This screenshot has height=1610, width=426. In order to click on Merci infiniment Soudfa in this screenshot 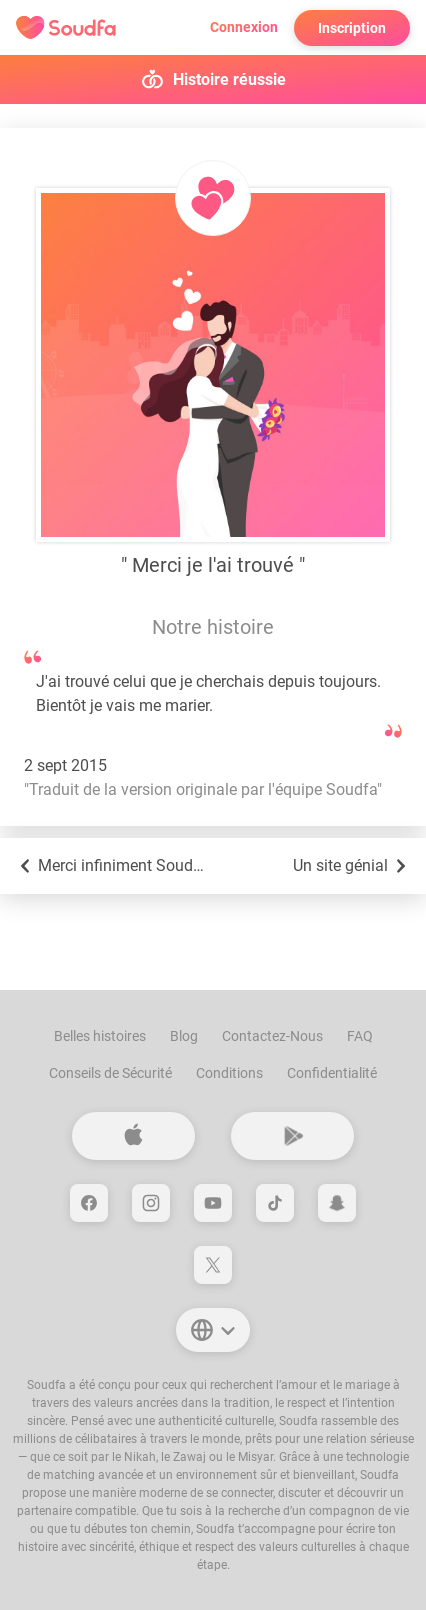, I will do `click(111, 866)`.